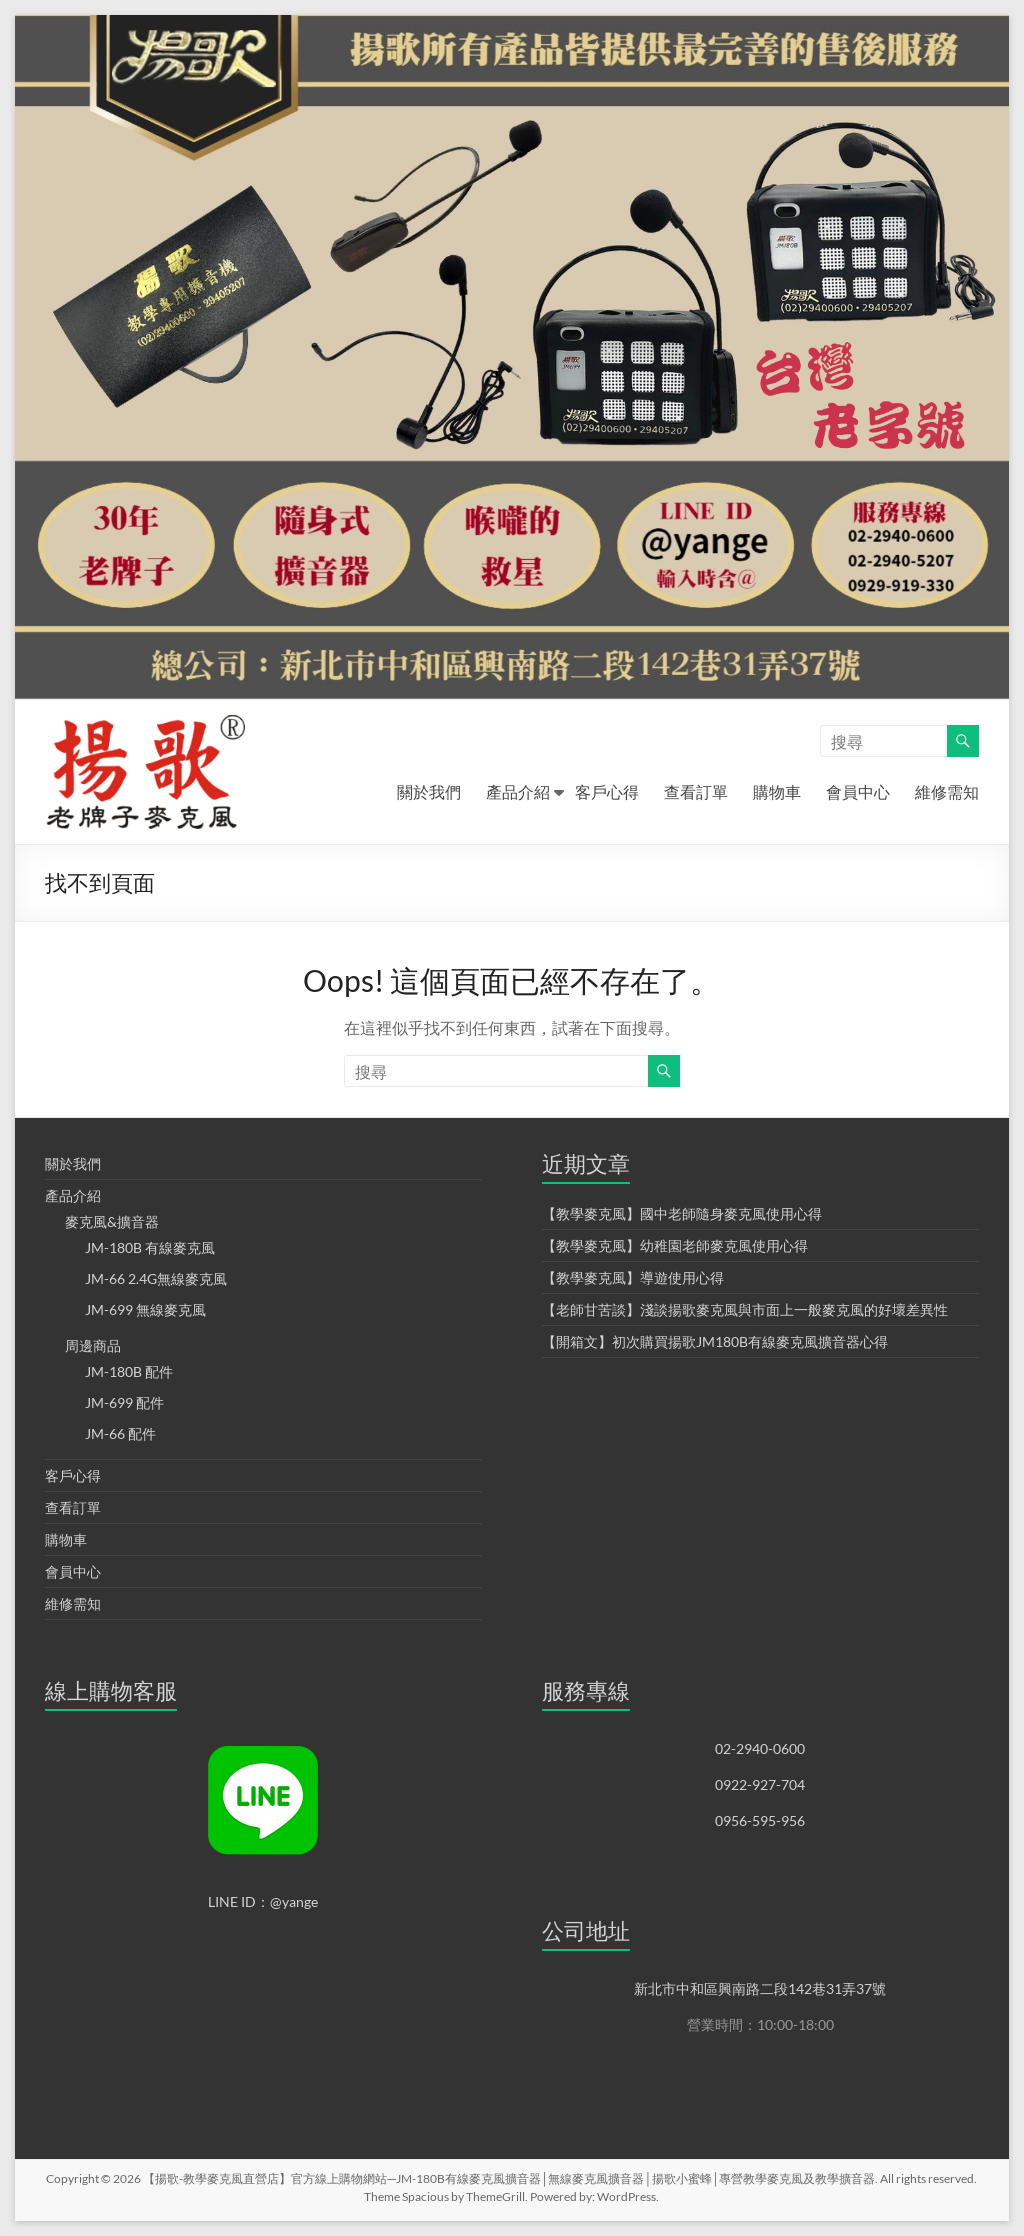  What do you see at coordinates (675, 1245) in the screenshot?
I see `【教學麥克風】幼稚園老師麥克風使用心得` at bounding box center [675, 1245].